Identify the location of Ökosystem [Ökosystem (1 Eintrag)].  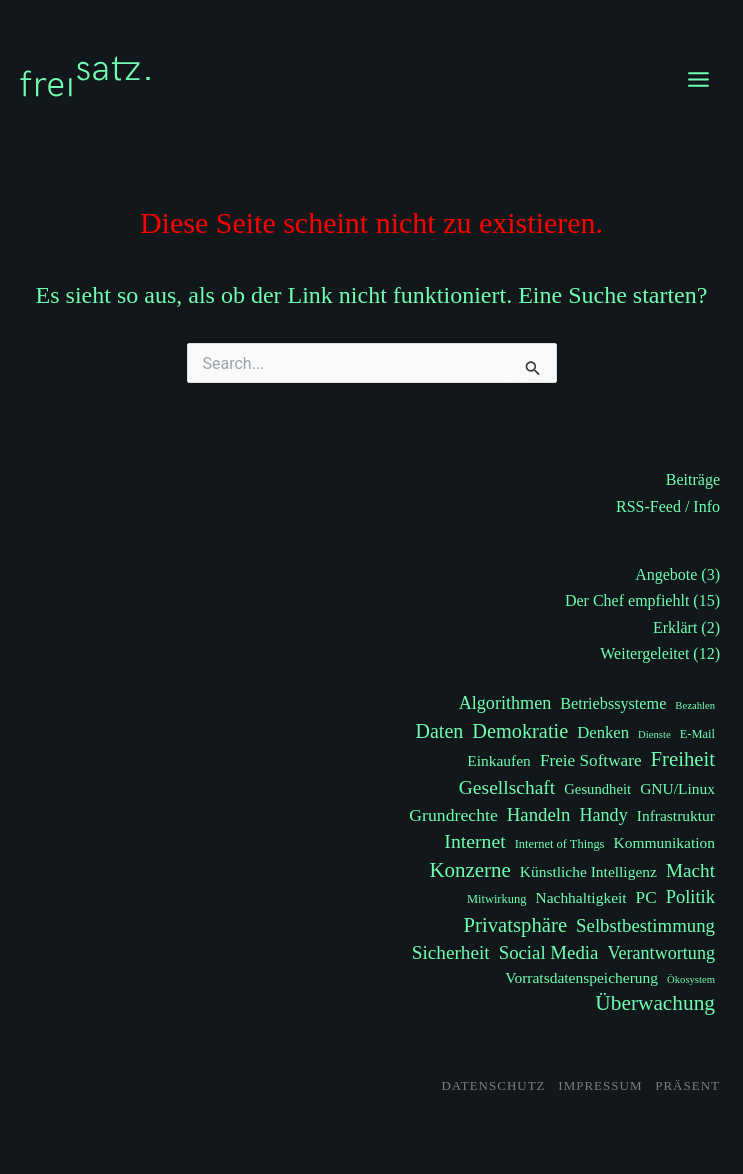
(691, 979).